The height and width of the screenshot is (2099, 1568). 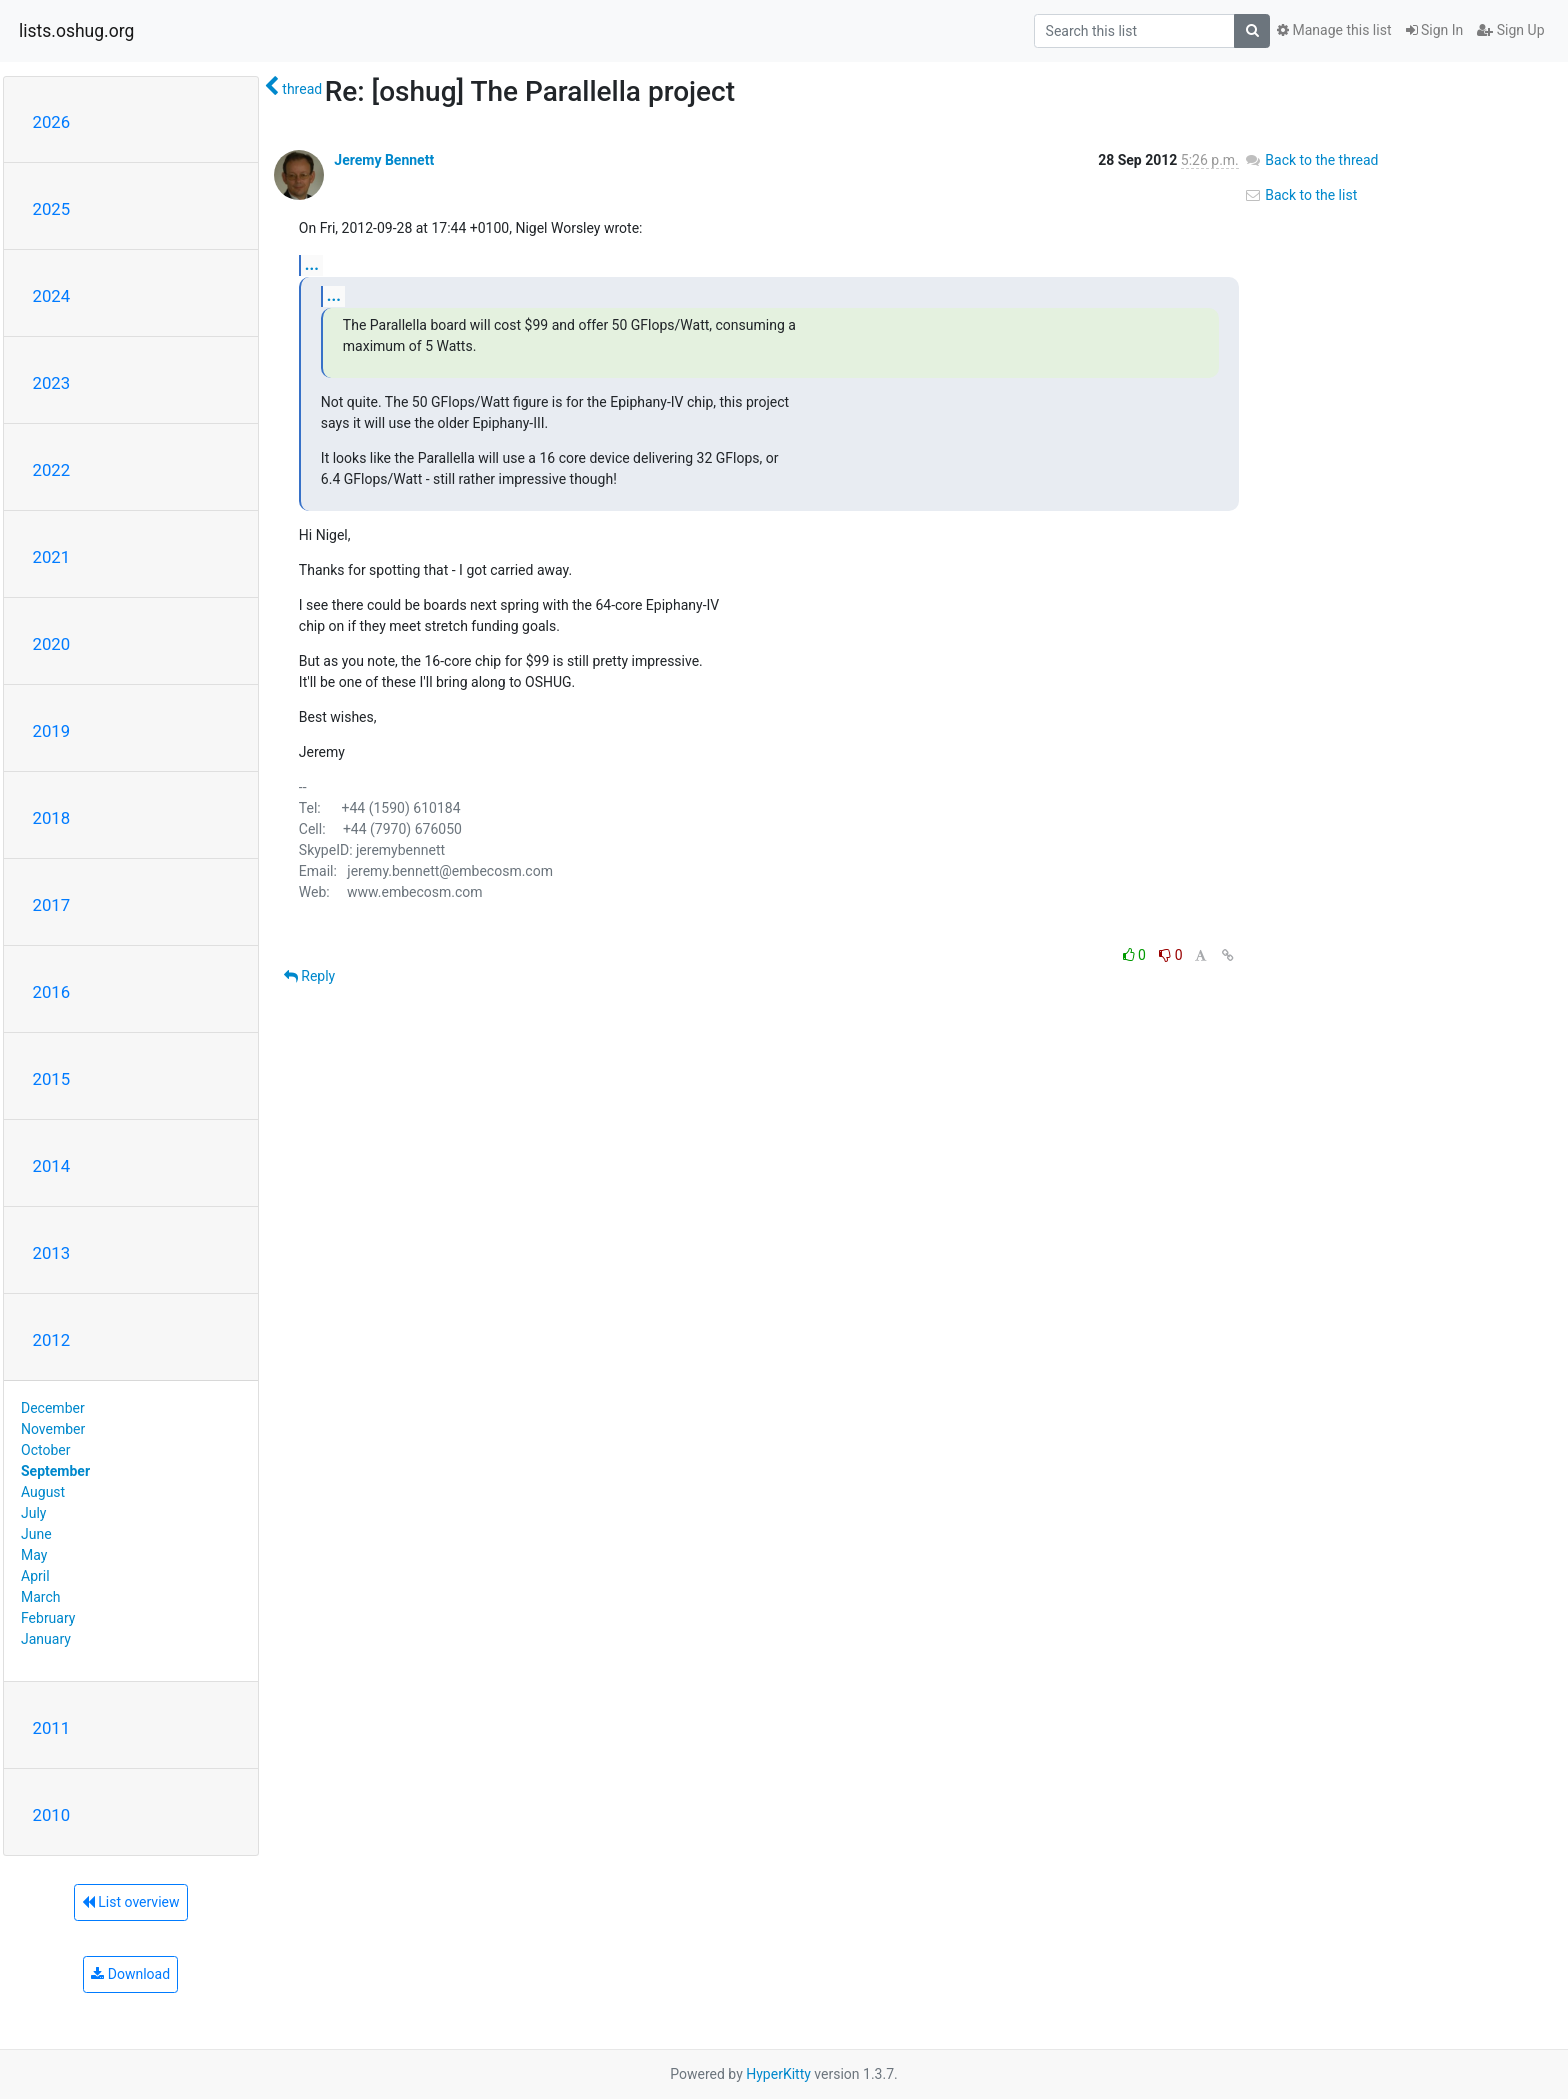 I want to click on Reply, so click(x=309, y=976).